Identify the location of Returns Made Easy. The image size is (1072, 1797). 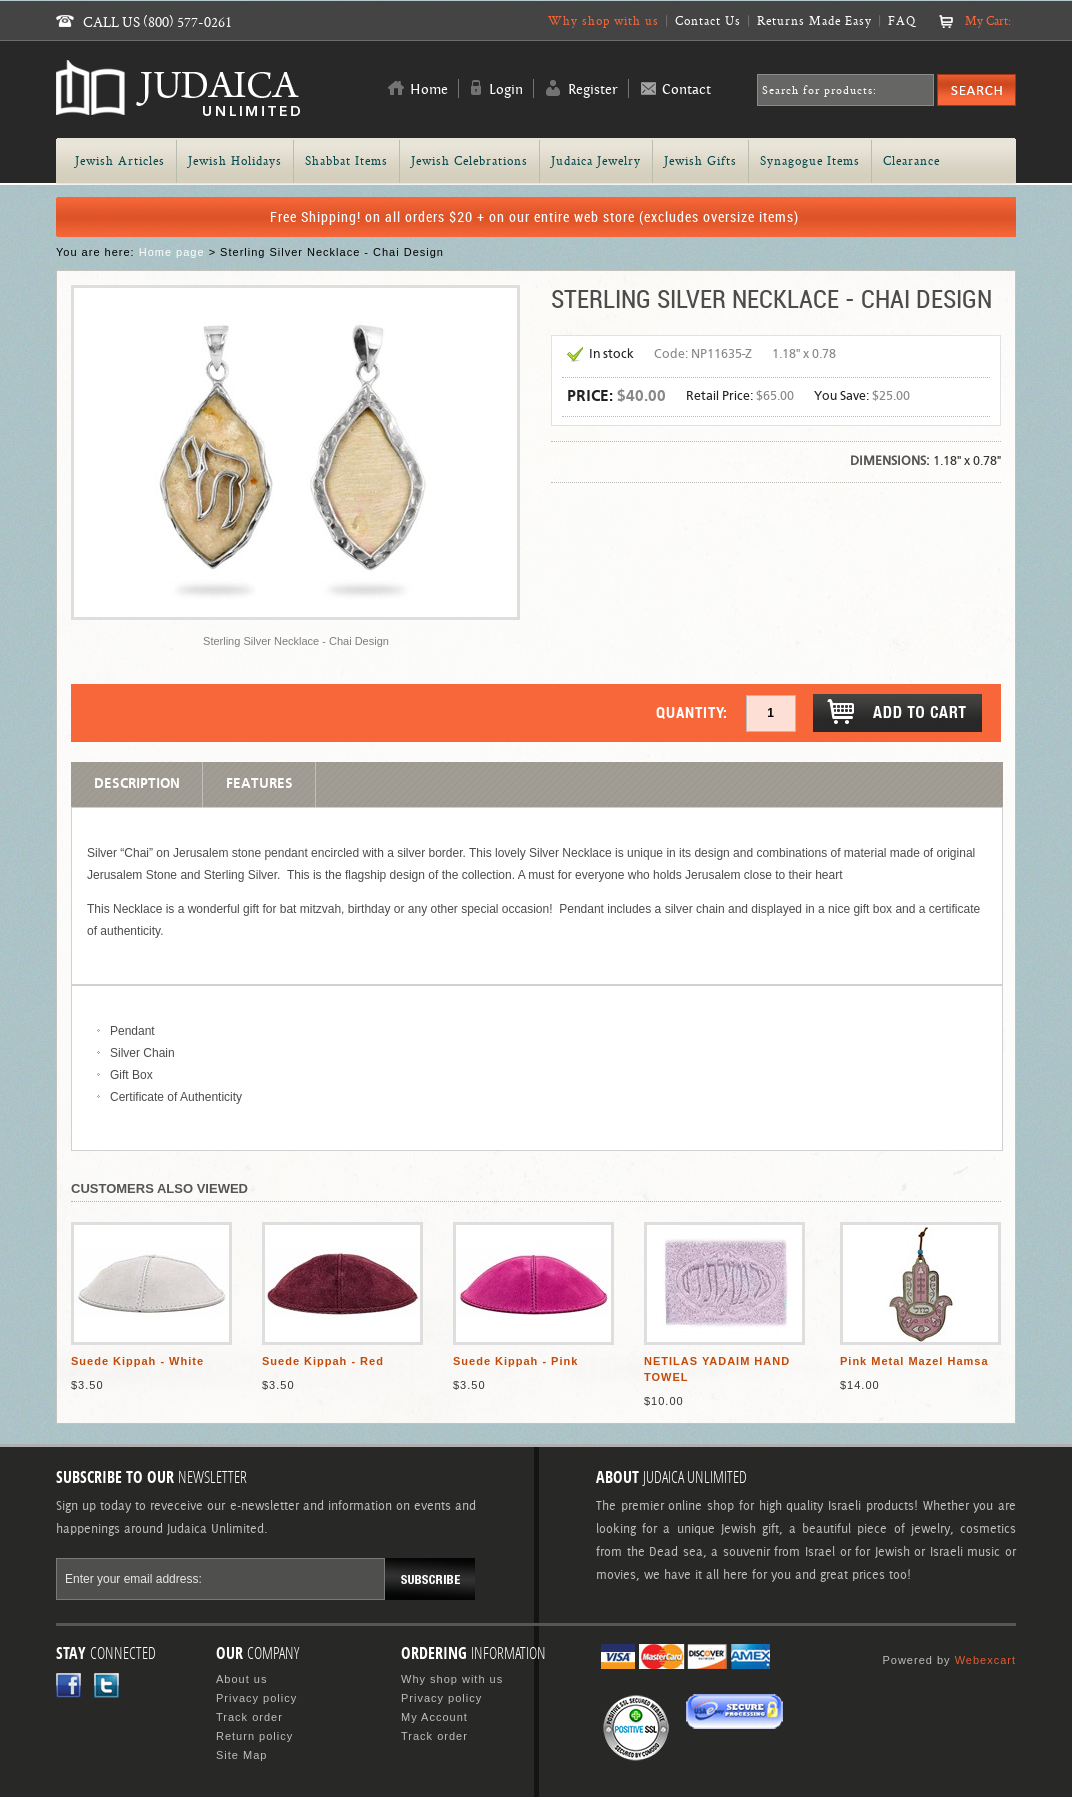
(814, 20).